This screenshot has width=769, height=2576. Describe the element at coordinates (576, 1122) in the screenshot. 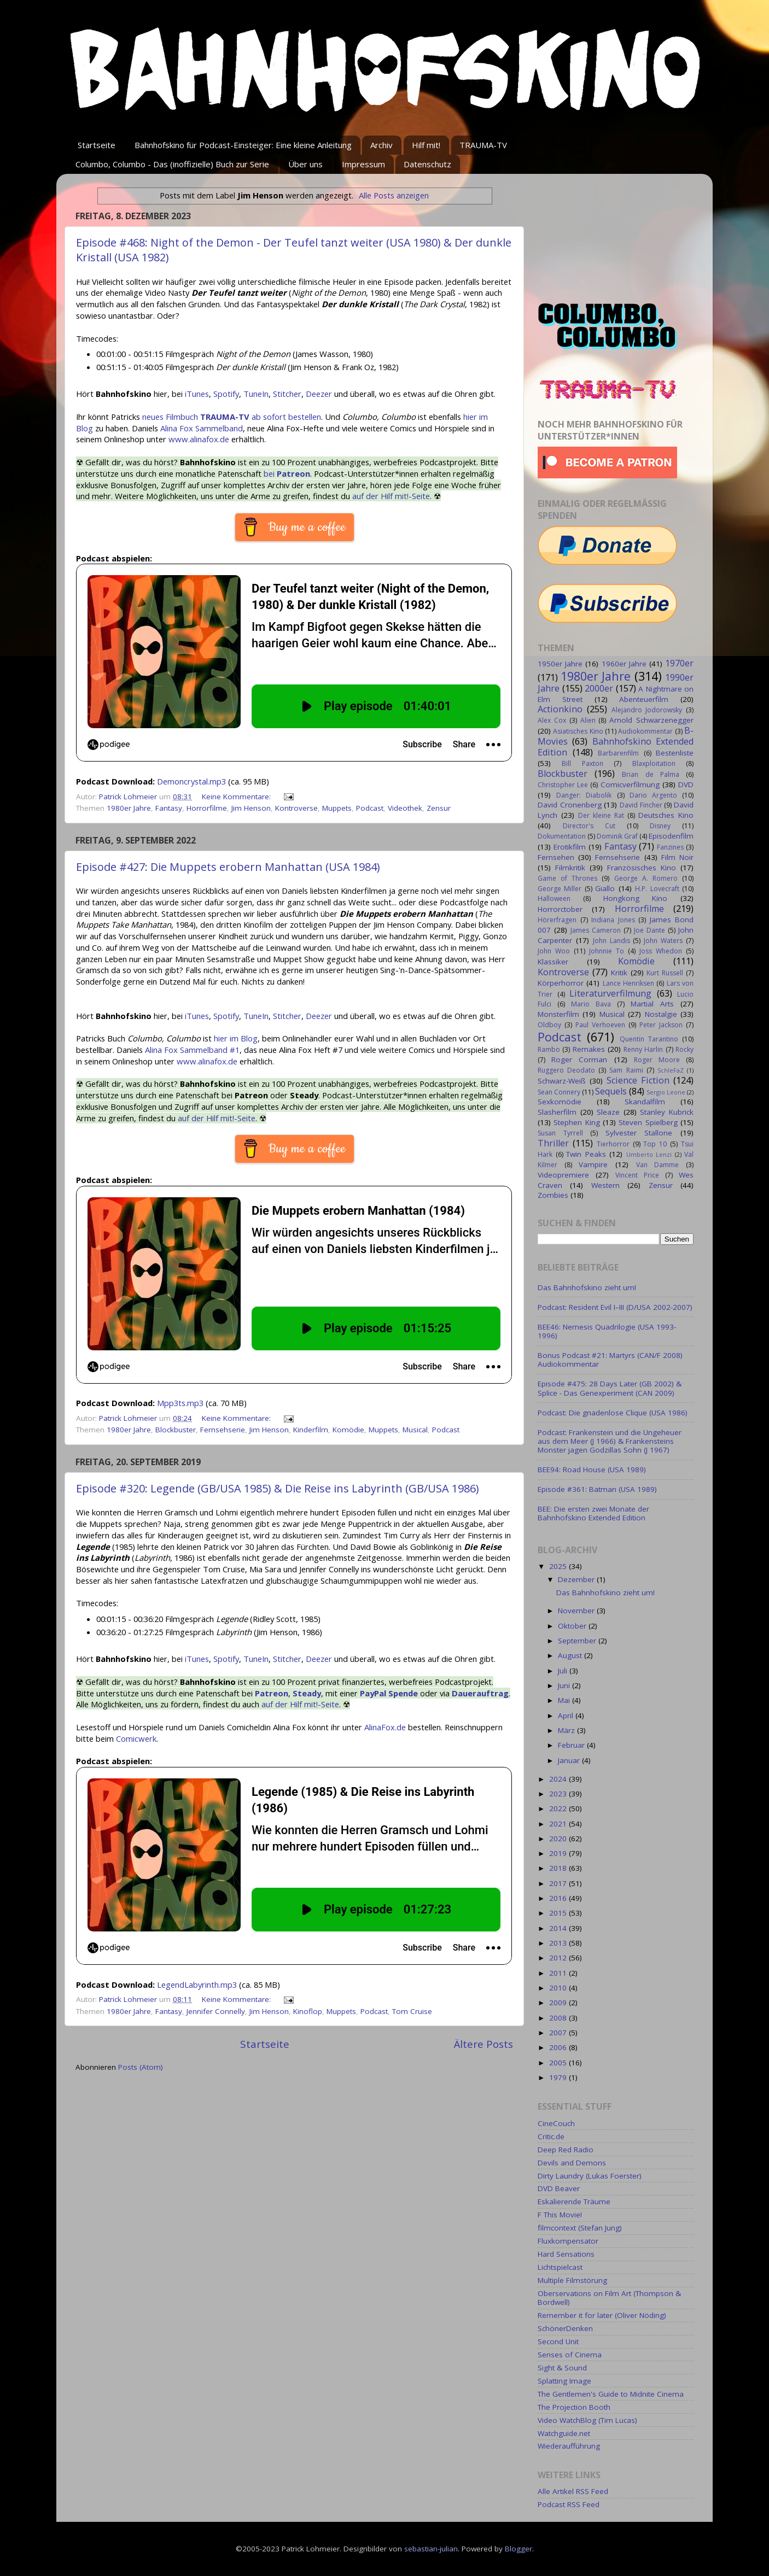

I see `Stephen King` at that location.